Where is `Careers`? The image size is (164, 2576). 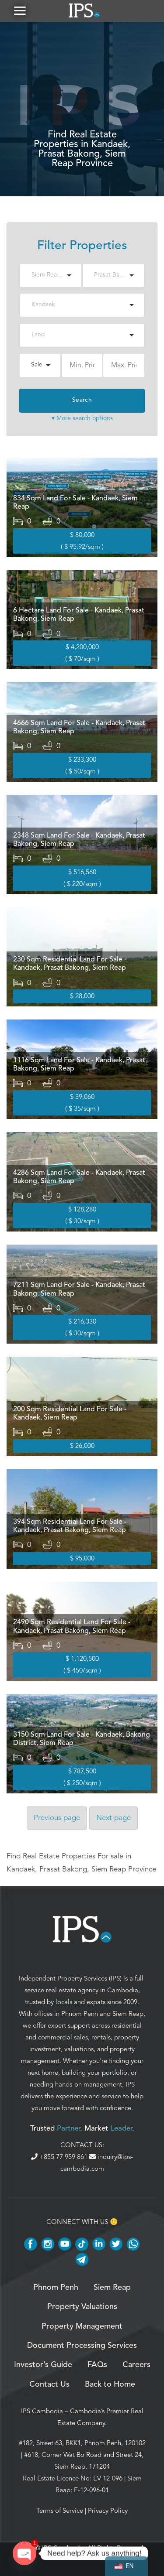 Careers is located at coordinates (136, 2365).